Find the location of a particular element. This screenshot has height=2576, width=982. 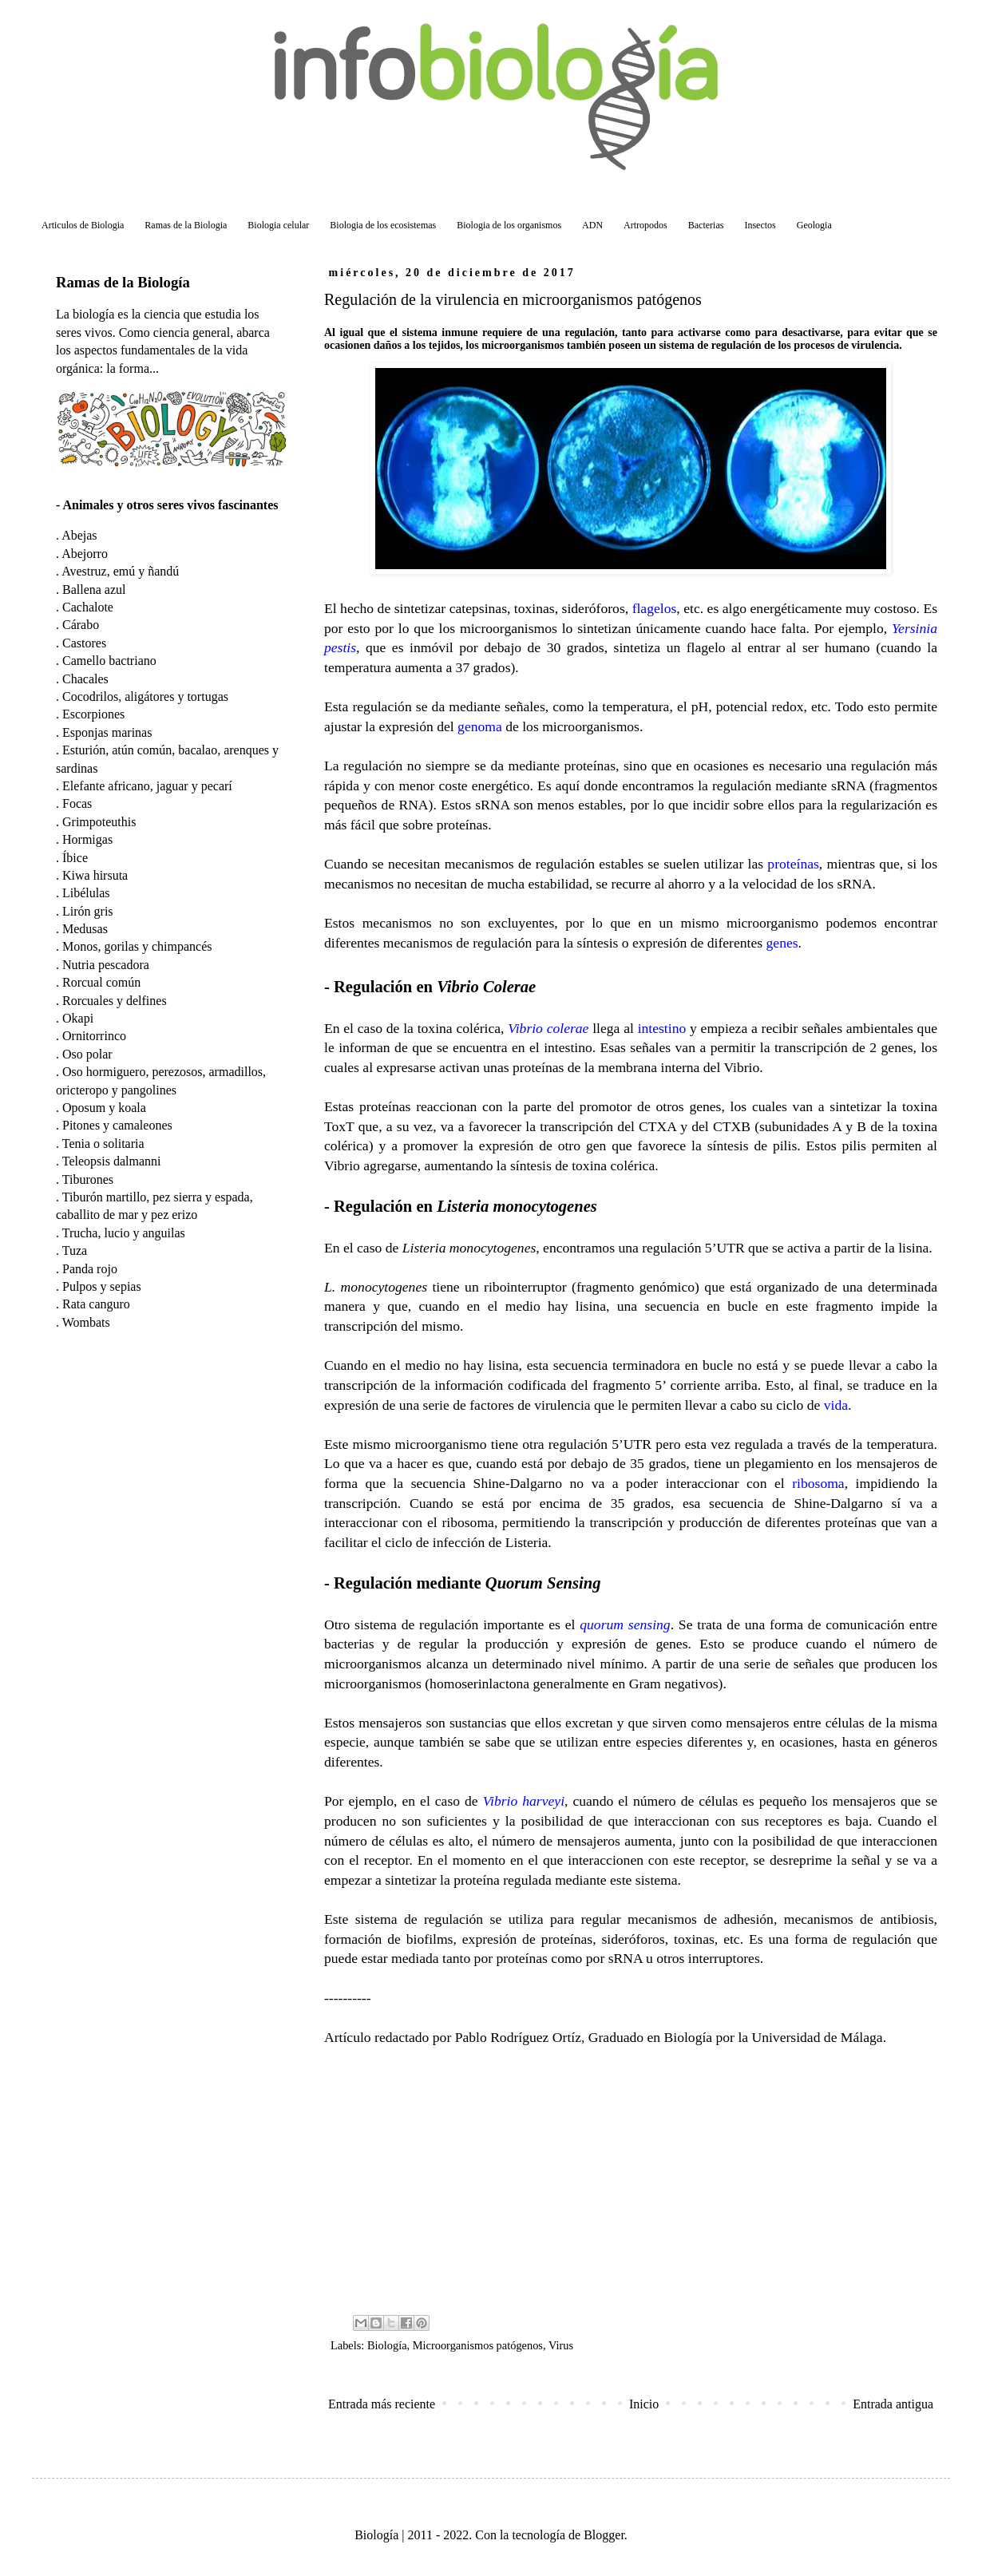

Abejas is located at coordinates (79, 535).